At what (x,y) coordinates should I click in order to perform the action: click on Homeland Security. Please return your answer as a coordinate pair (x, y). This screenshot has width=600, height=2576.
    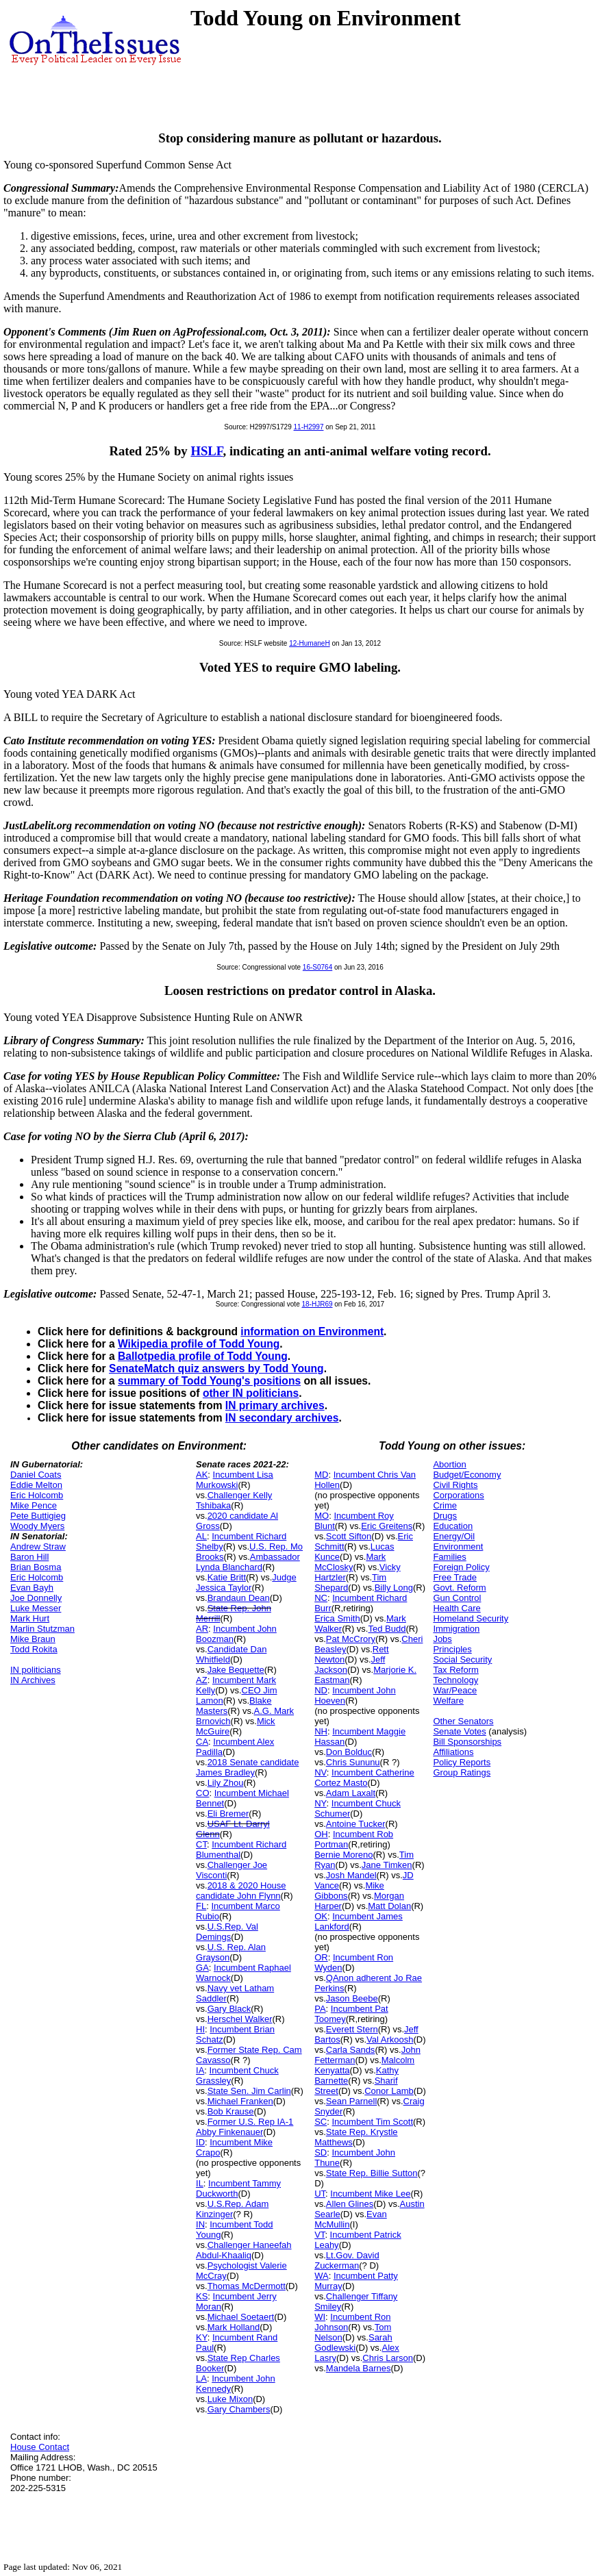
    Looking at the image, I should click on (470, 1618).